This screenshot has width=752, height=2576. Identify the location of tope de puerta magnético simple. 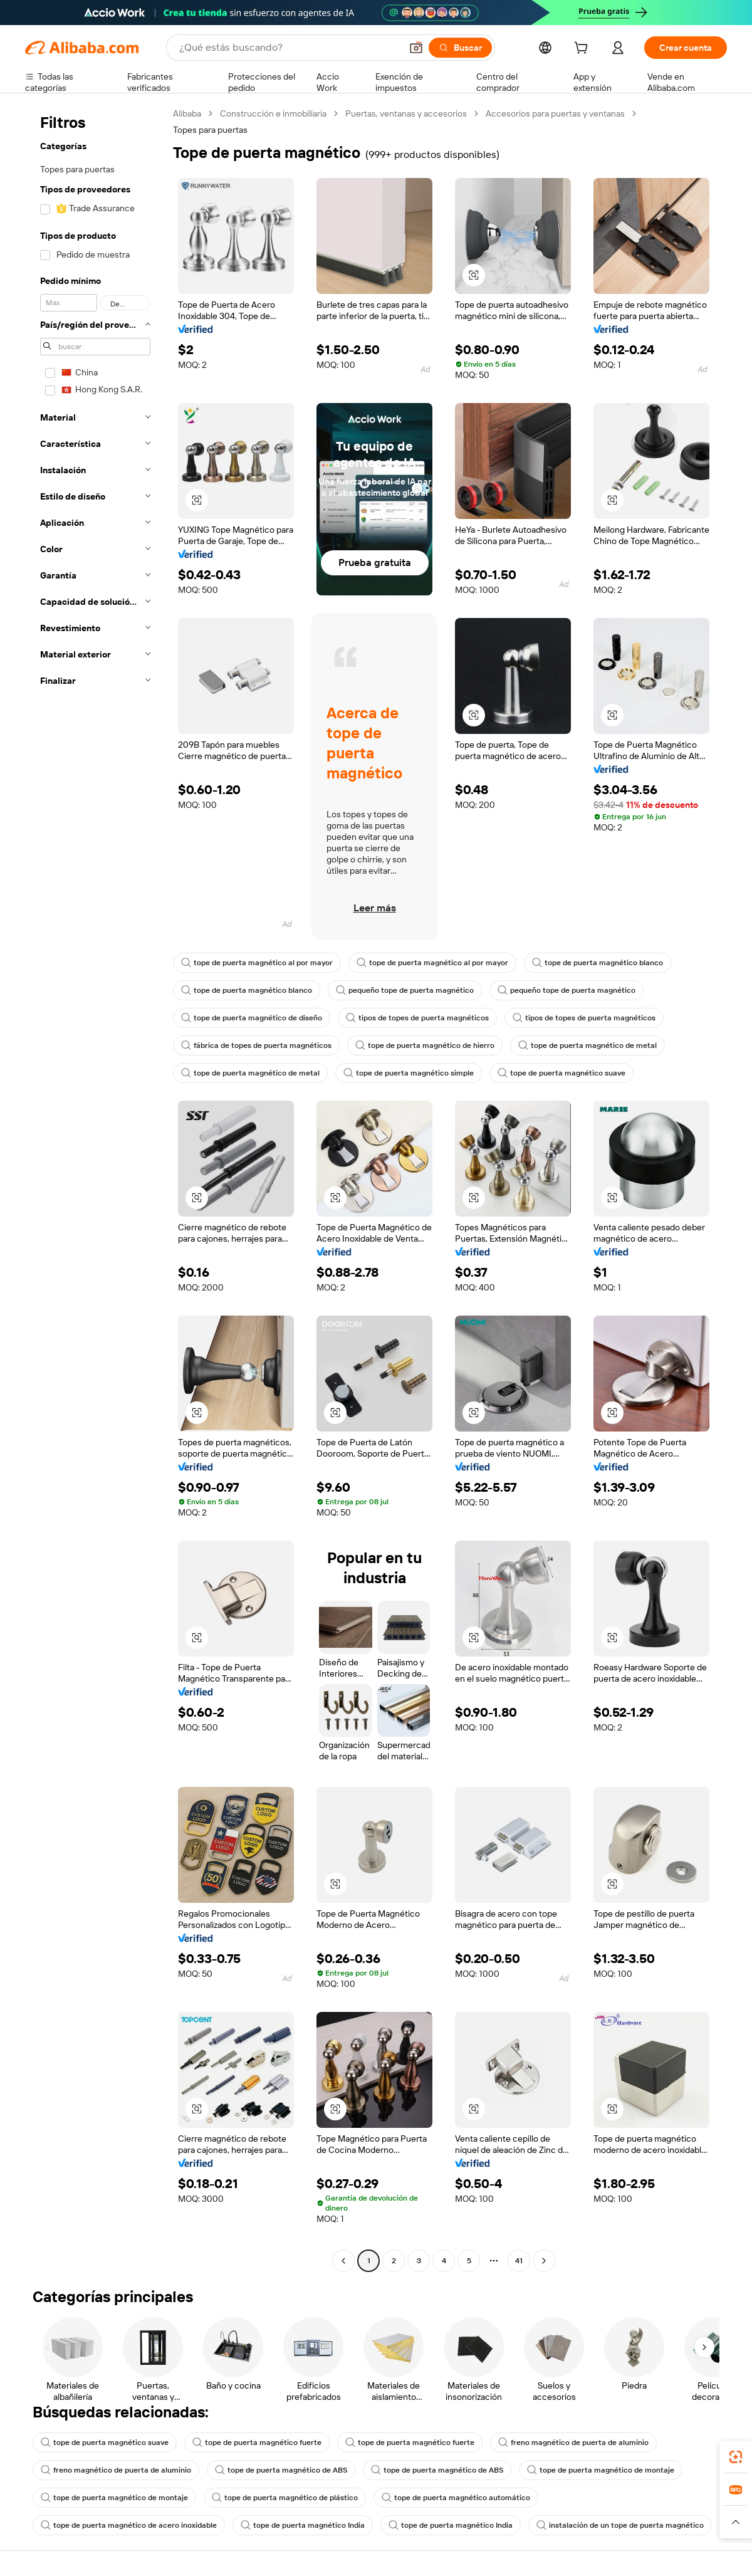
(408, 1073).